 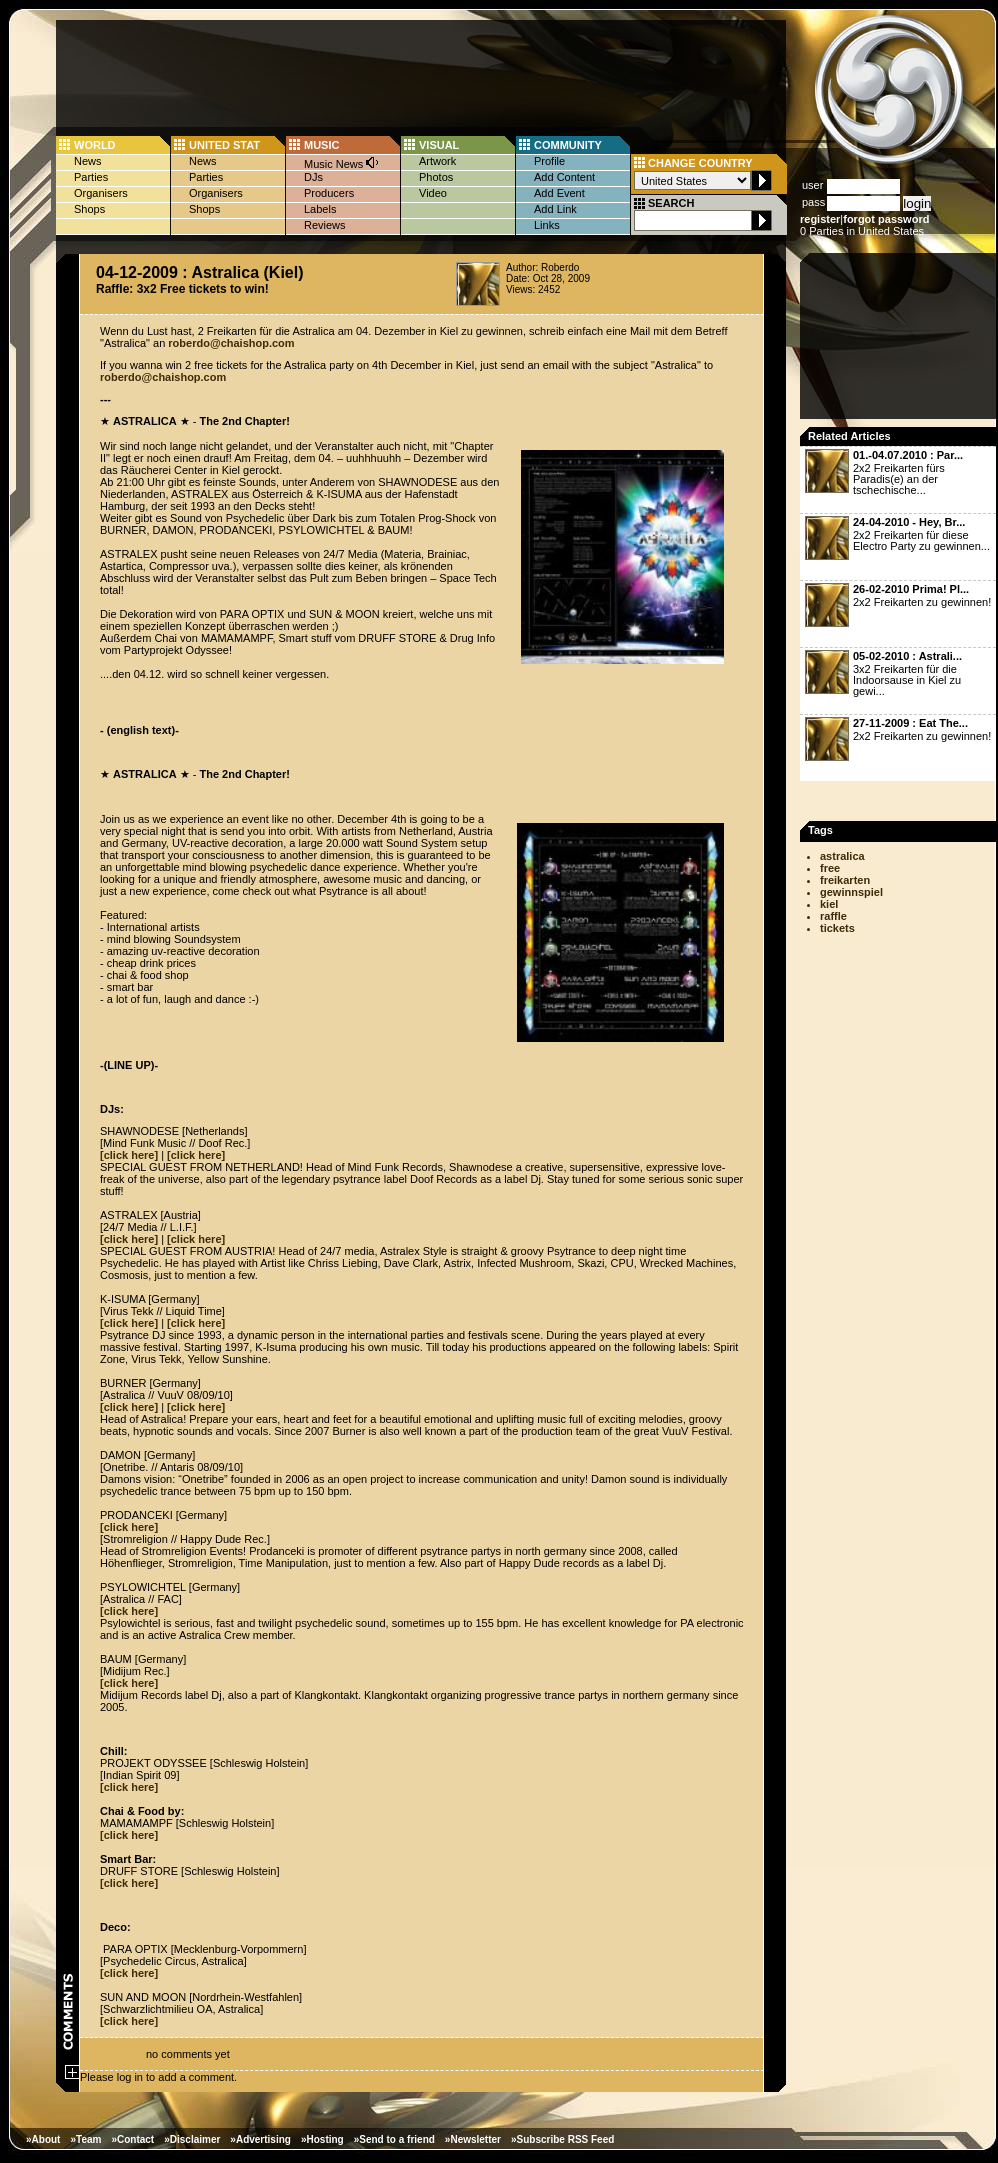 What do you see at coordinates (562, 2139) in the screenshot?
I see `»Subscribe RSS Feed` at bounding box center [562, 2139].